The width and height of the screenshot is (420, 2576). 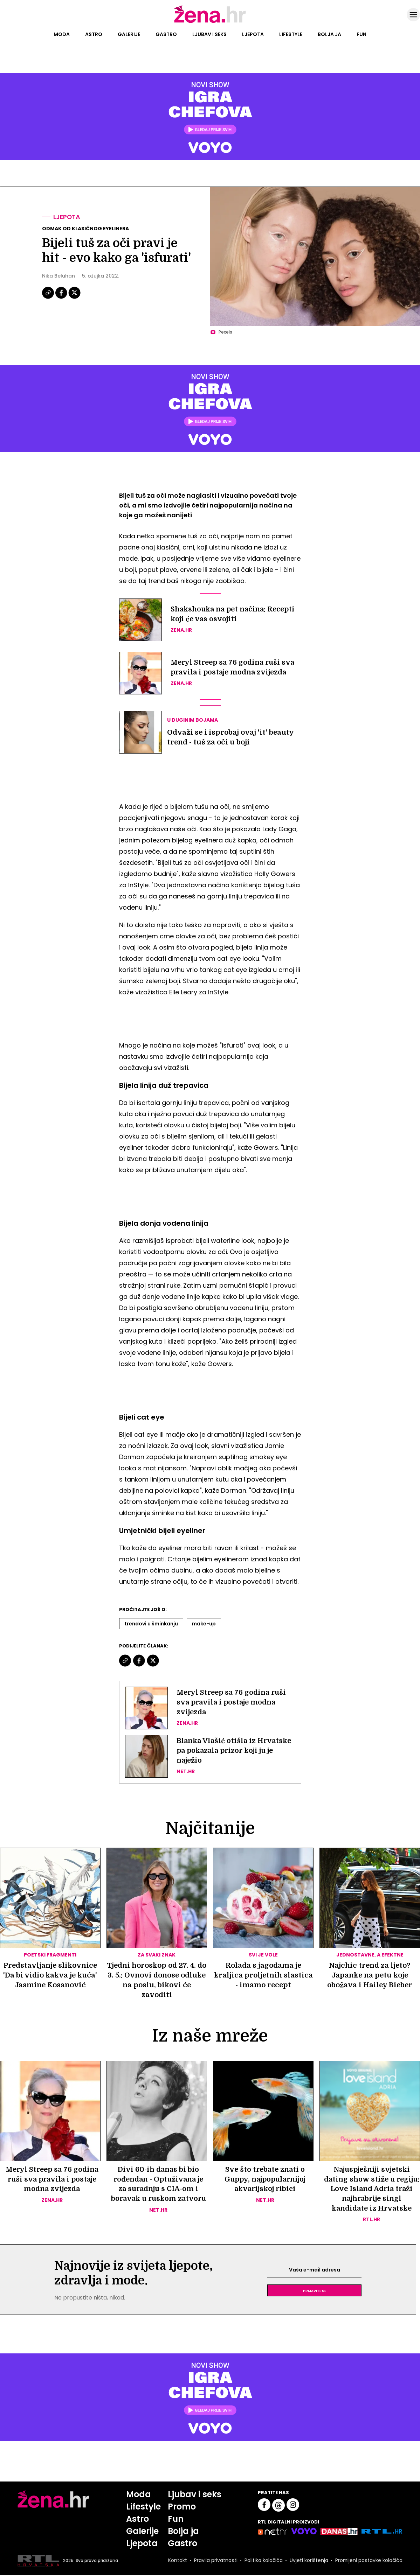 I want to click on Kontakt, so click(x=176, y=2561).